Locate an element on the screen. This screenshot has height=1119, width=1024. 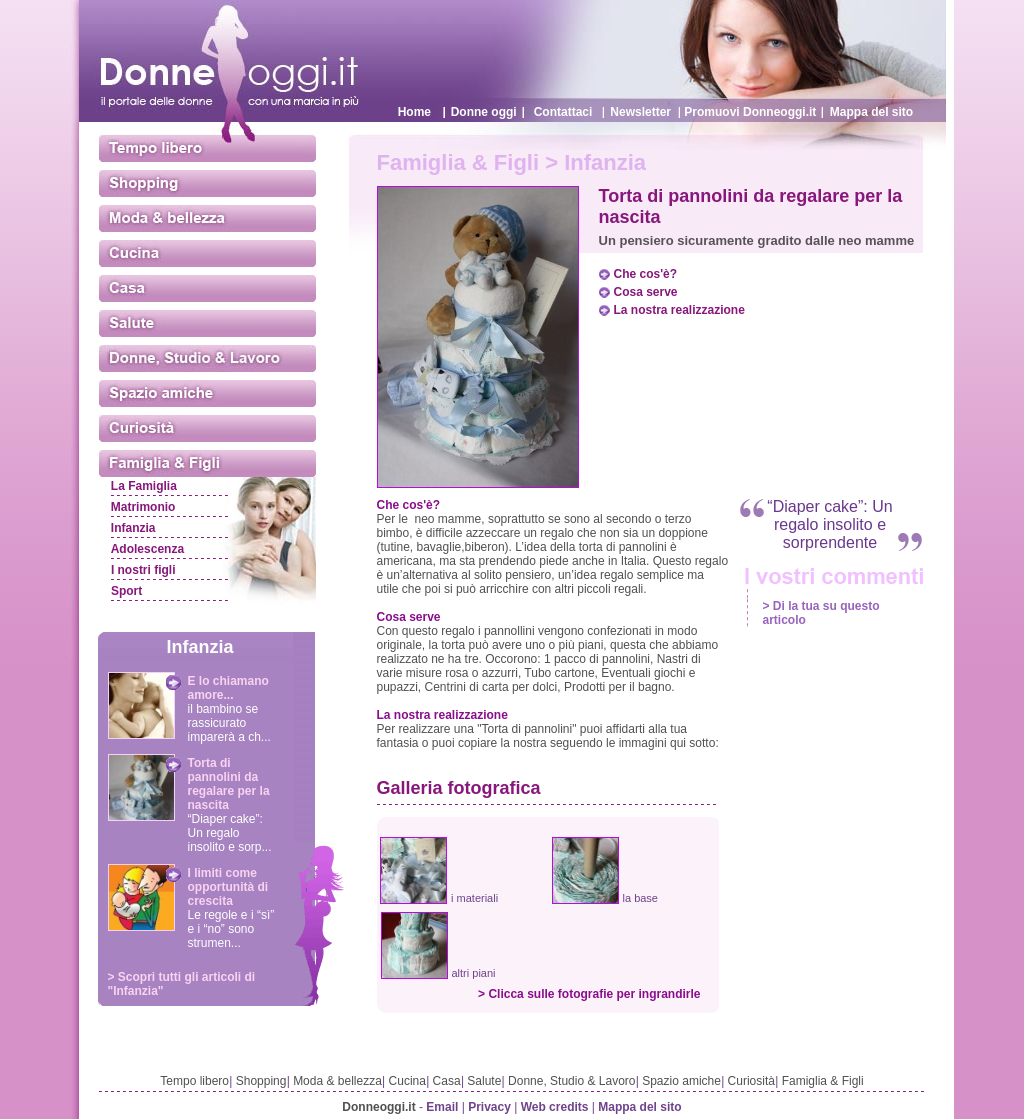
Shopping is located at coordinates (261, 1081).